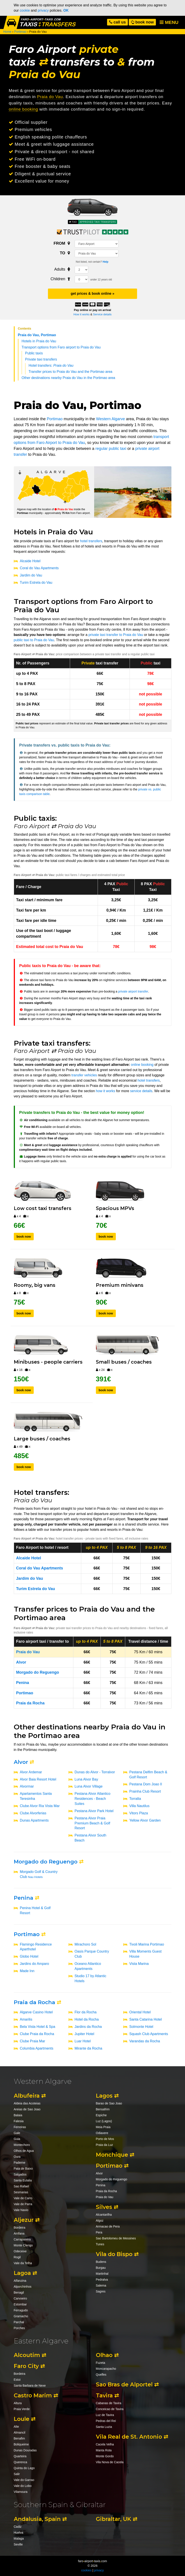 The image size is (185, 2576). What do you see at coordinates (145, 1791) in the screenshot?
I see `Prainha Club Resort` at bounding box center [145, 1791].